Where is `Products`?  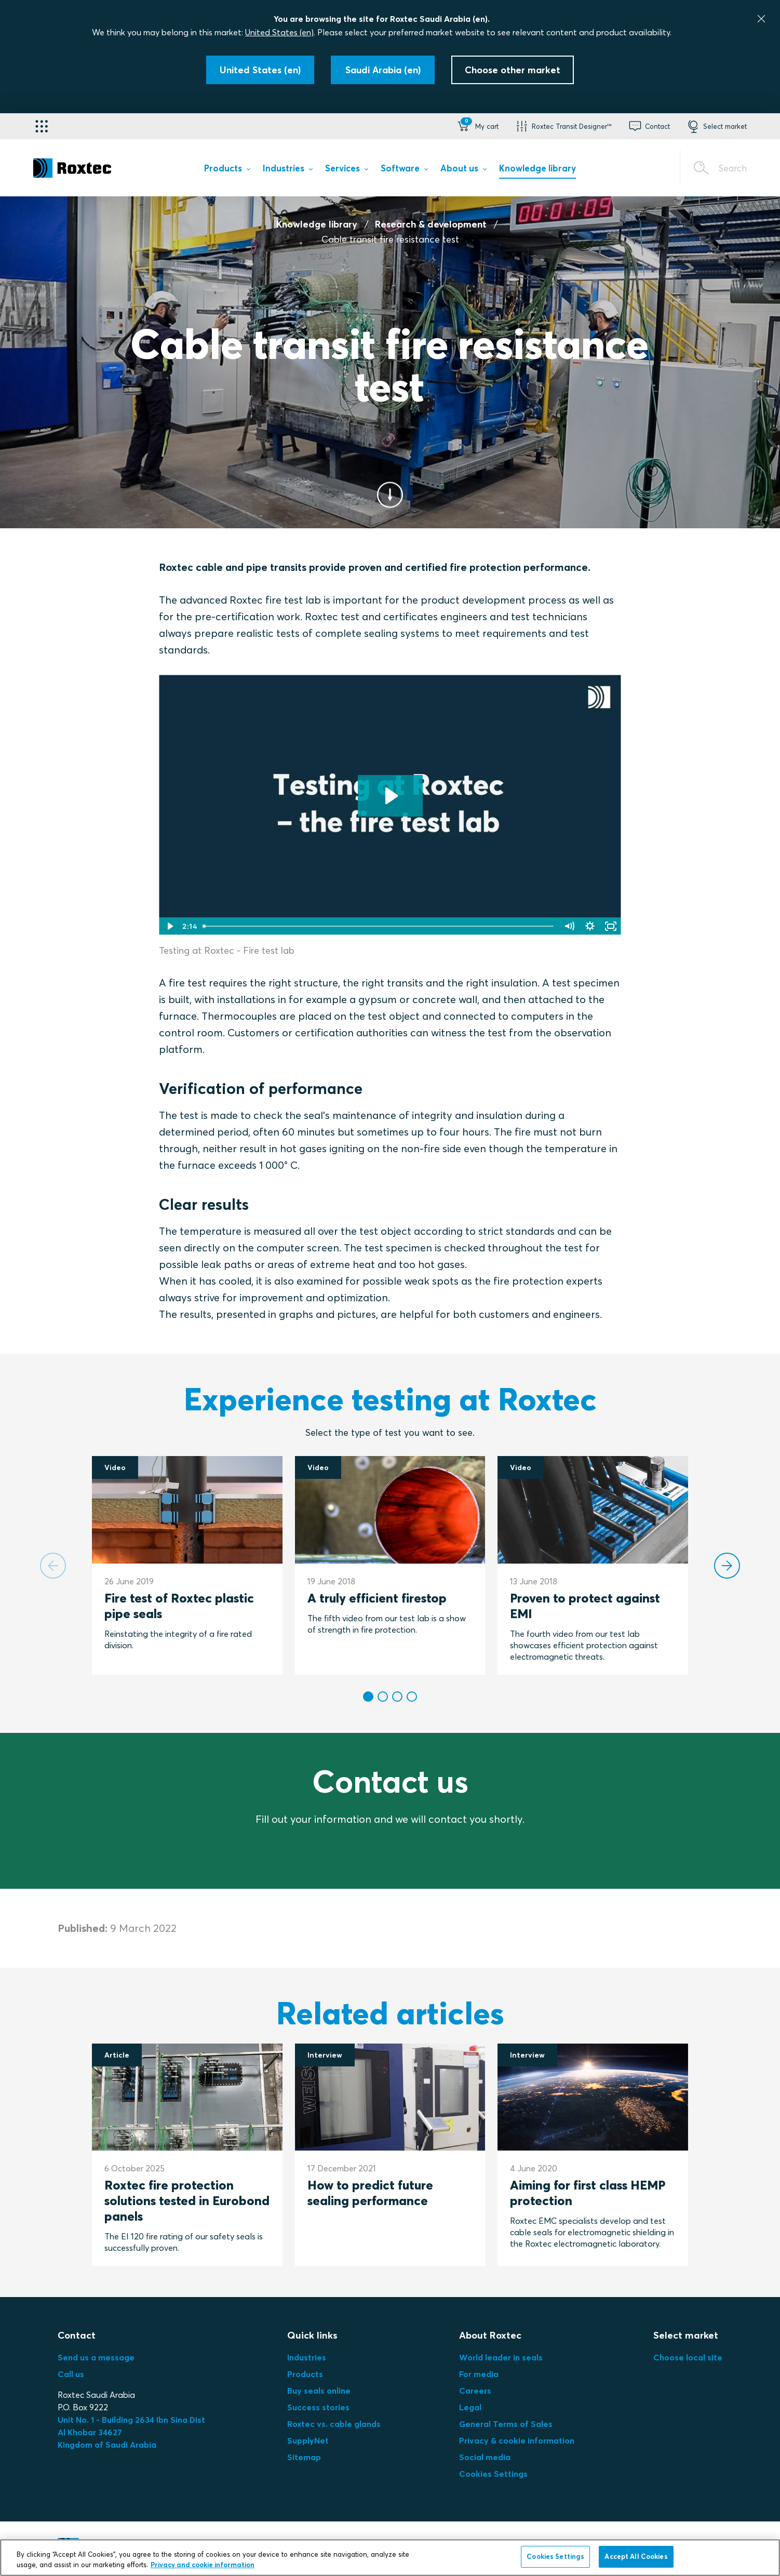 Products is located at coordinates (305, 2374).